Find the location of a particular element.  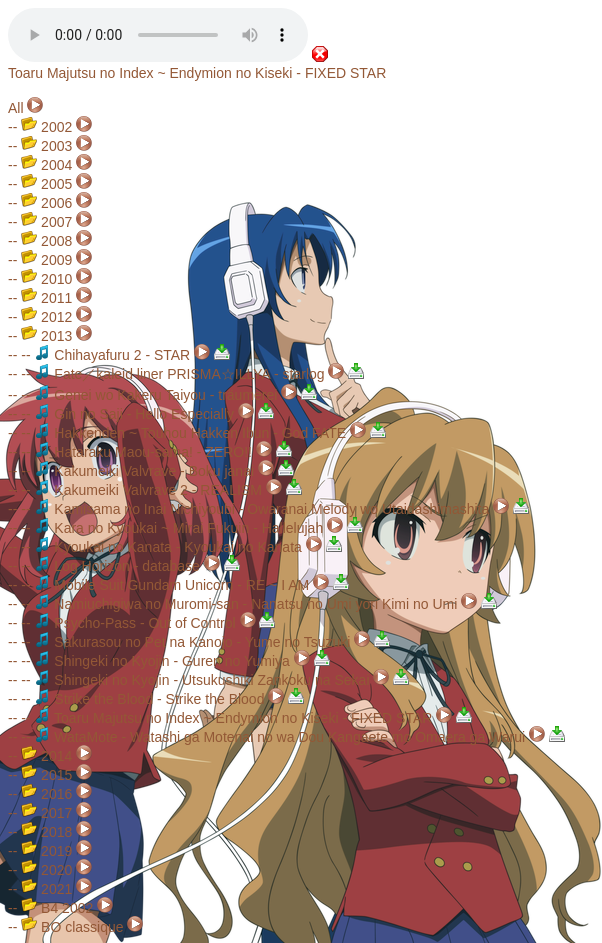

2016 is located at coordinates (46, 794).